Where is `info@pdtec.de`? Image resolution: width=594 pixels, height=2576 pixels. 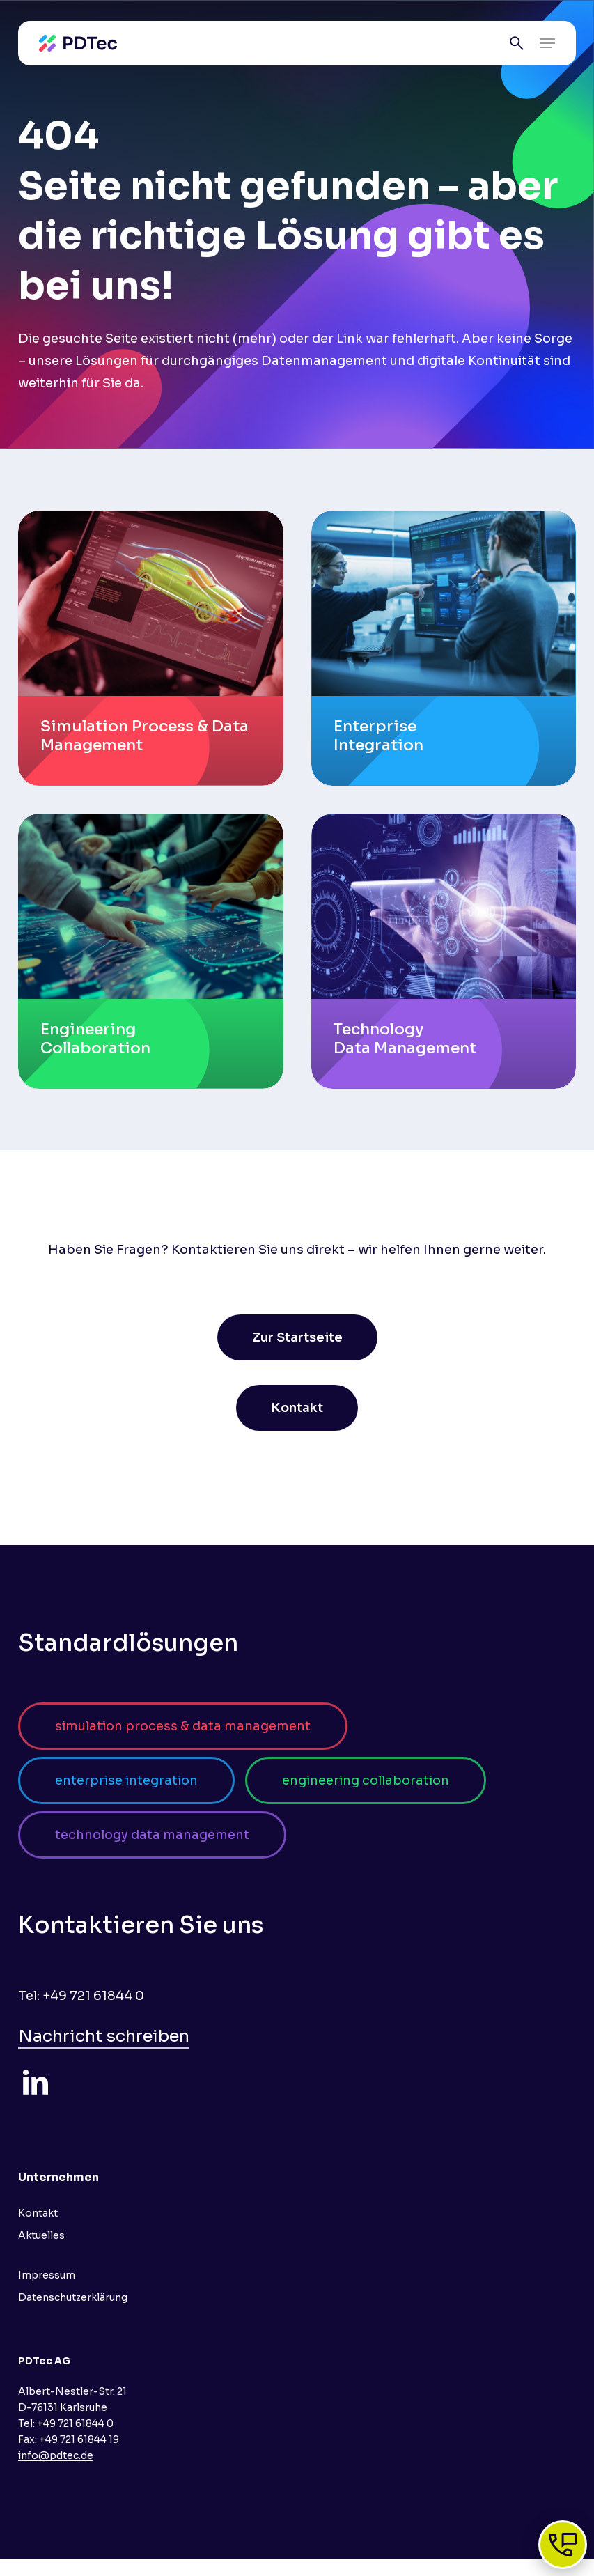 info@pdtec.de is located at coordinates (55, 2455).